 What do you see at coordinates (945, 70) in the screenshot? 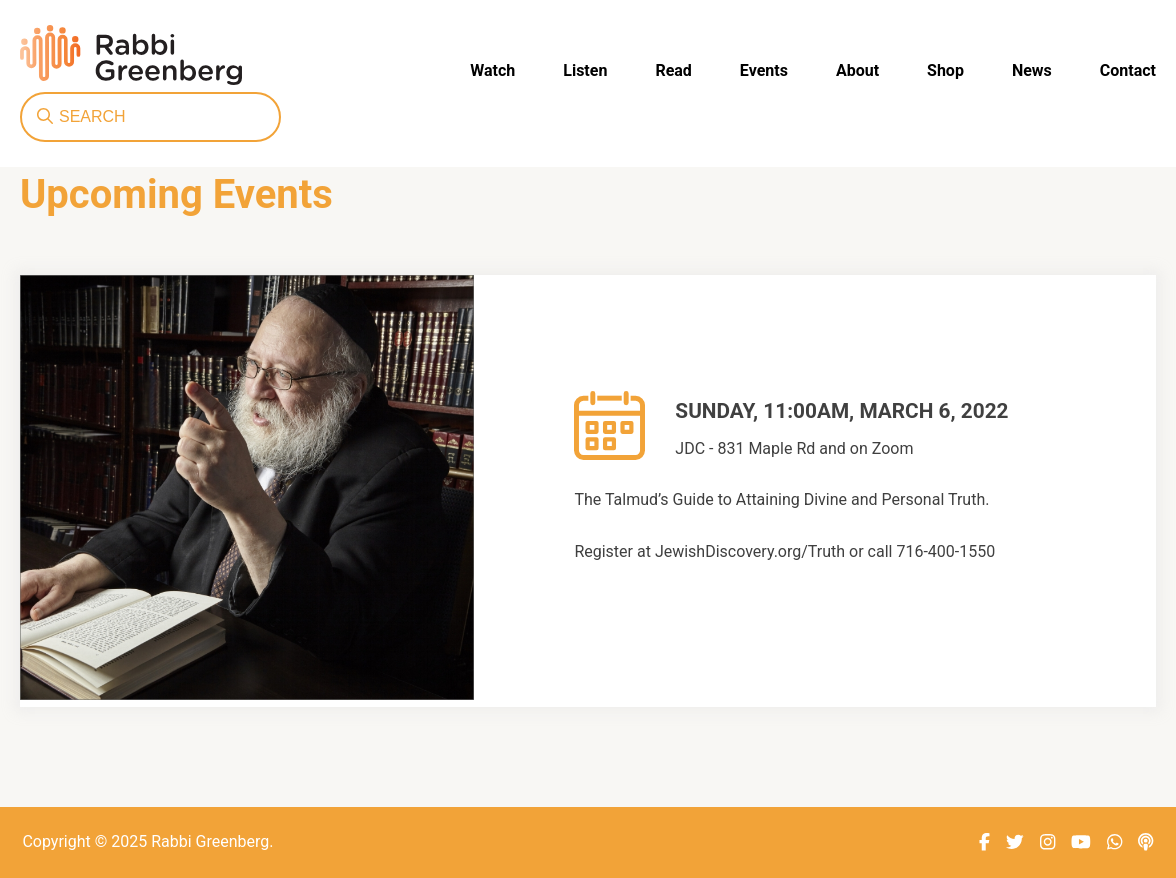
I see `Shop` at bounding box center [945, 70].